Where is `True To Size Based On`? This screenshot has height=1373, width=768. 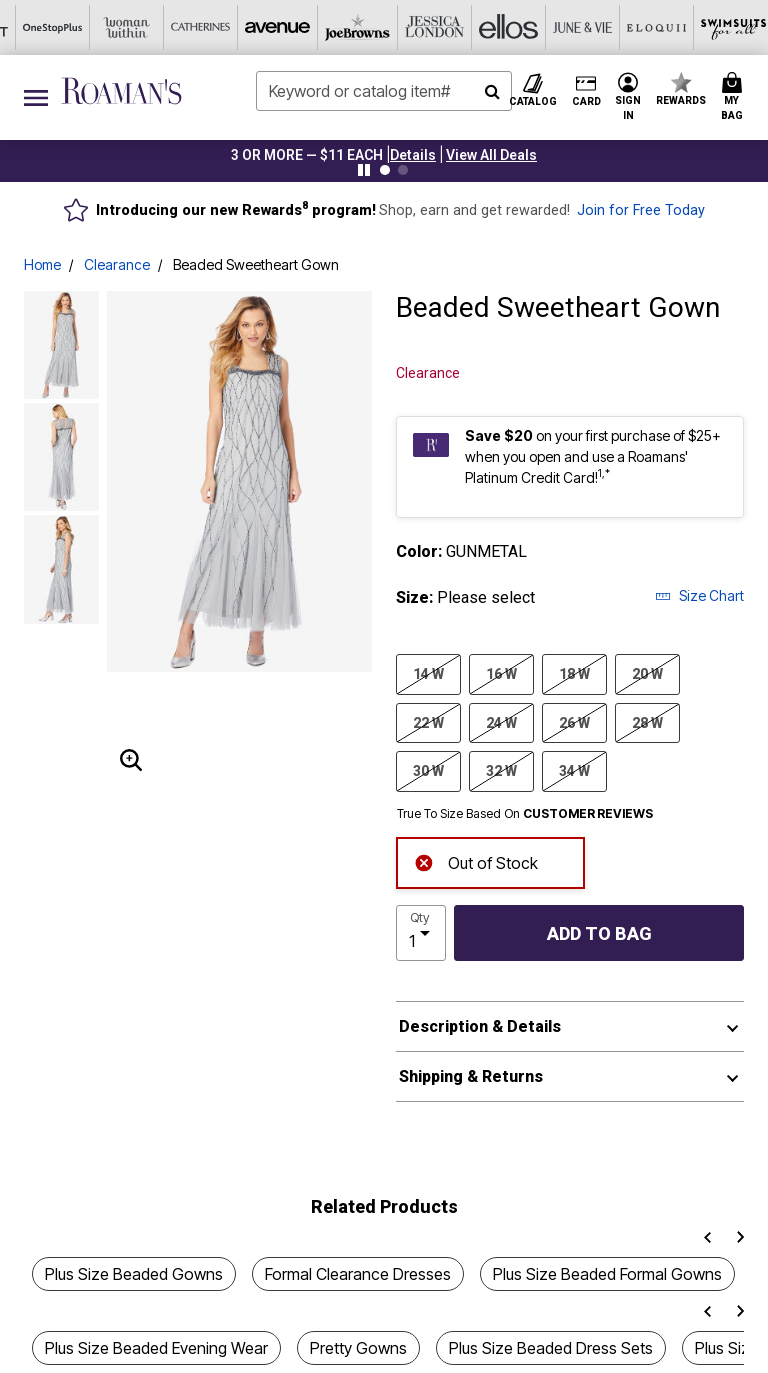 True To Size Based On is located at coordinates (525, 814).